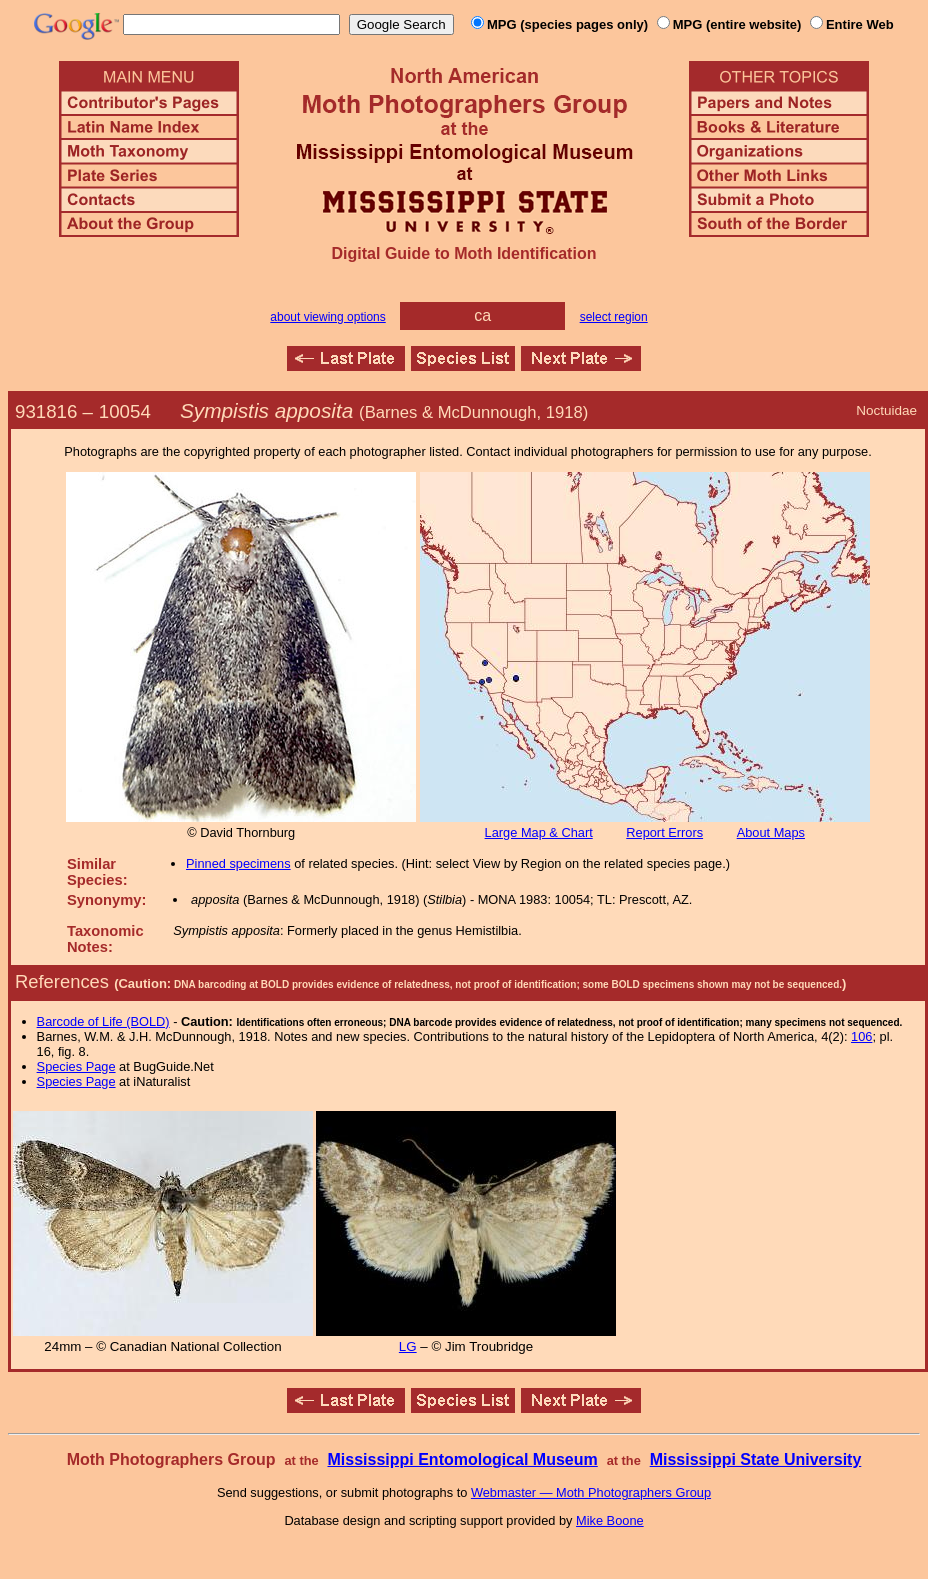  What do you see at coordinates (591, 1492) in the screenshot?
I see `Webmaster — Moth Photographers Group` at bounding box center [591, 1492].